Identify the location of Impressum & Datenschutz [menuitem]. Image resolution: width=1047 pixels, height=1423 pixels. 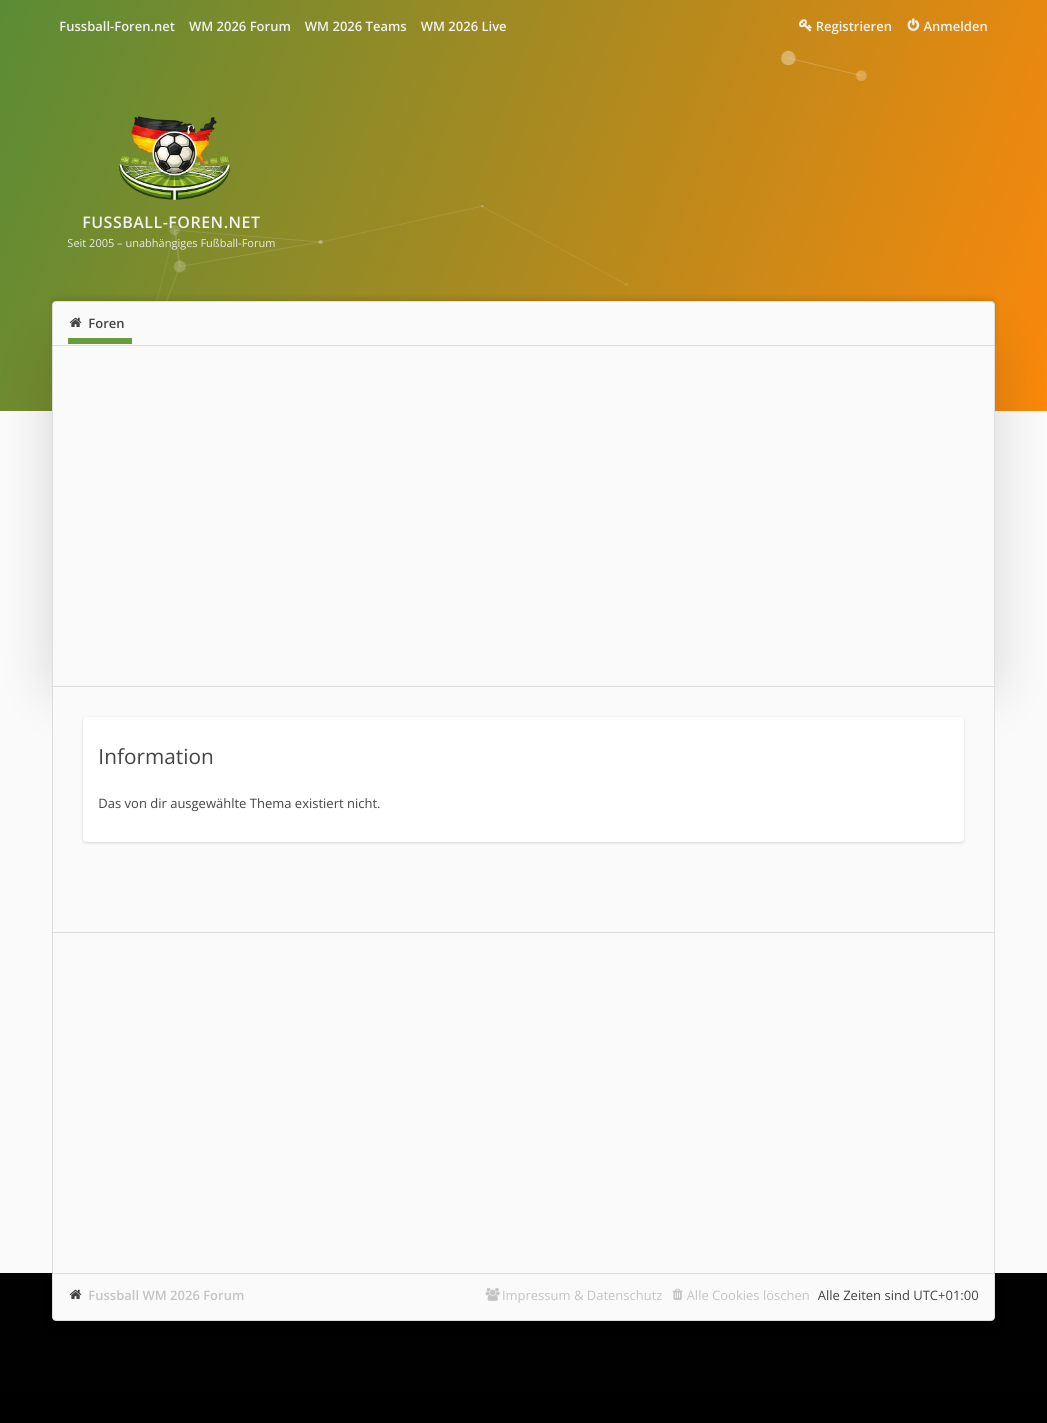
(582, 1295).